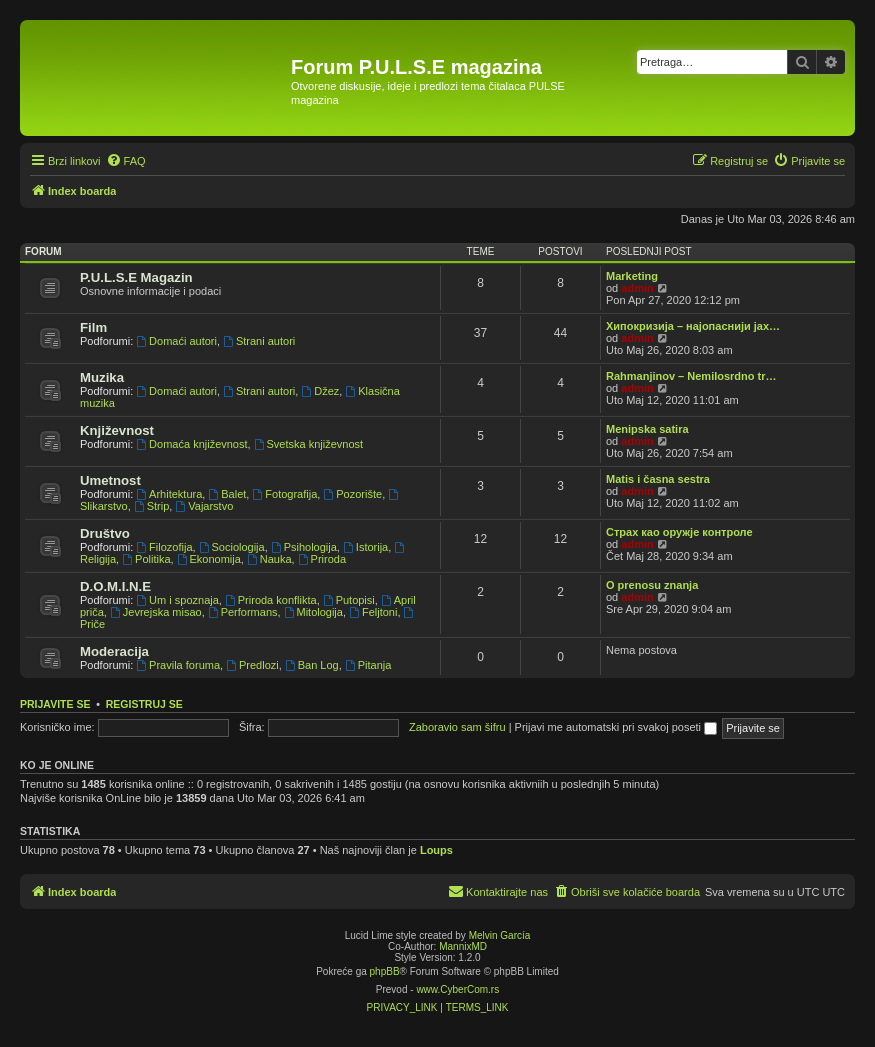 This screenshot has height=1047, width=875. I want to click on Vajarstvo, so click(204, 506).